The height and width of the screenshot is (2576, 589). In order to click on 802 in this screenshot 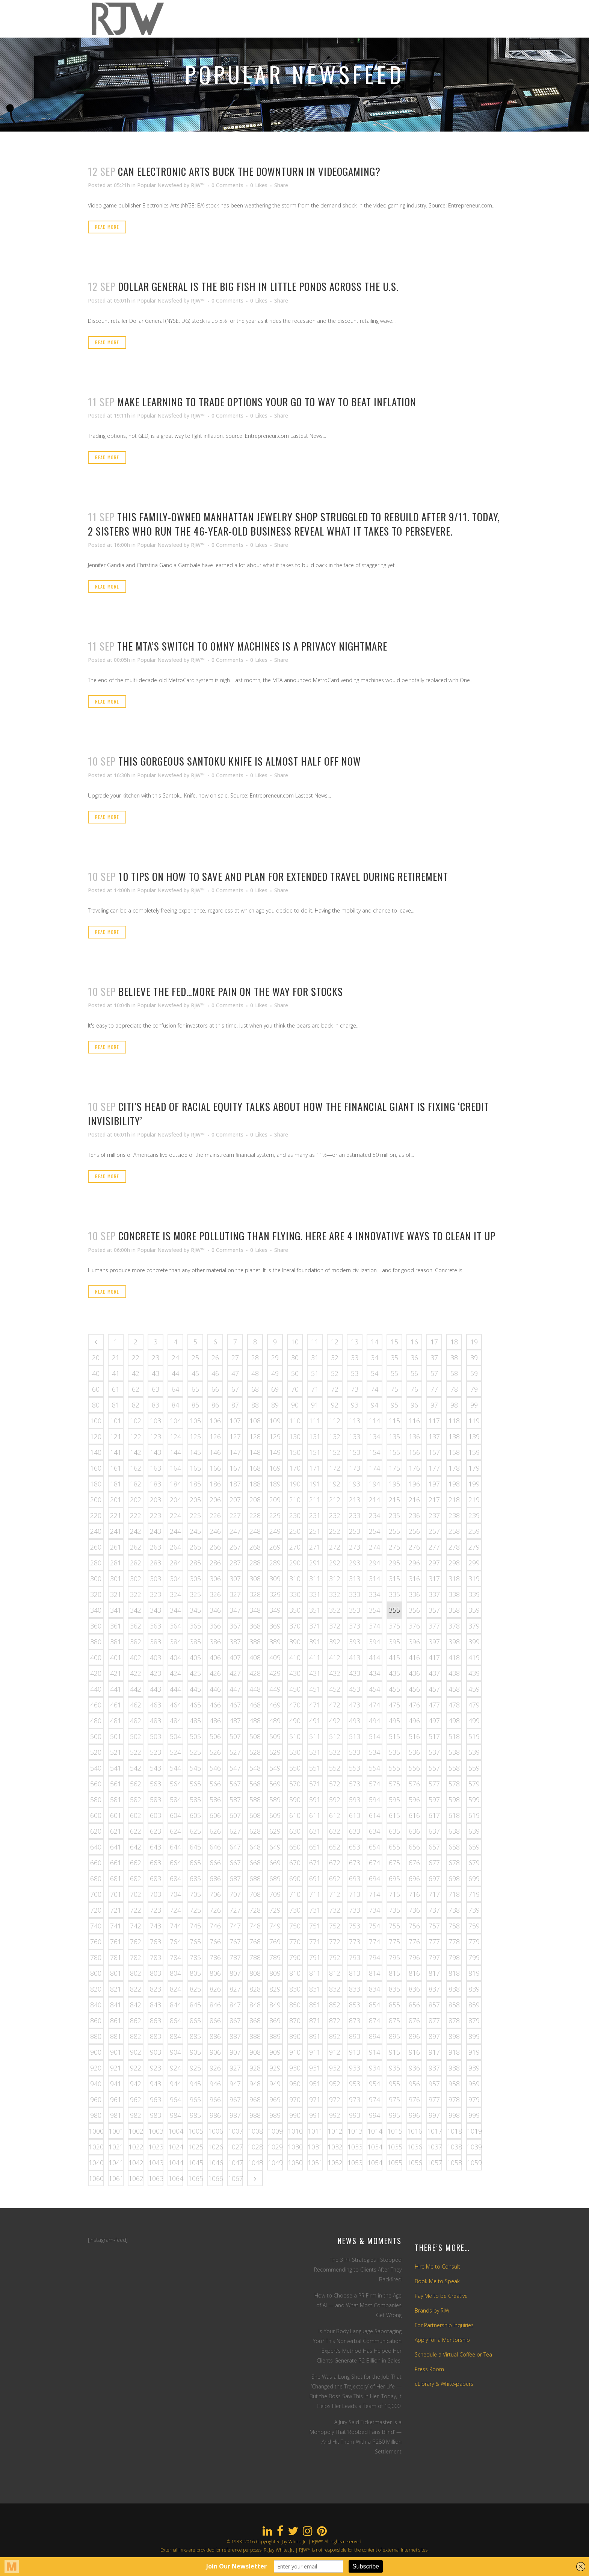, I will do `click(135, 1973)`.